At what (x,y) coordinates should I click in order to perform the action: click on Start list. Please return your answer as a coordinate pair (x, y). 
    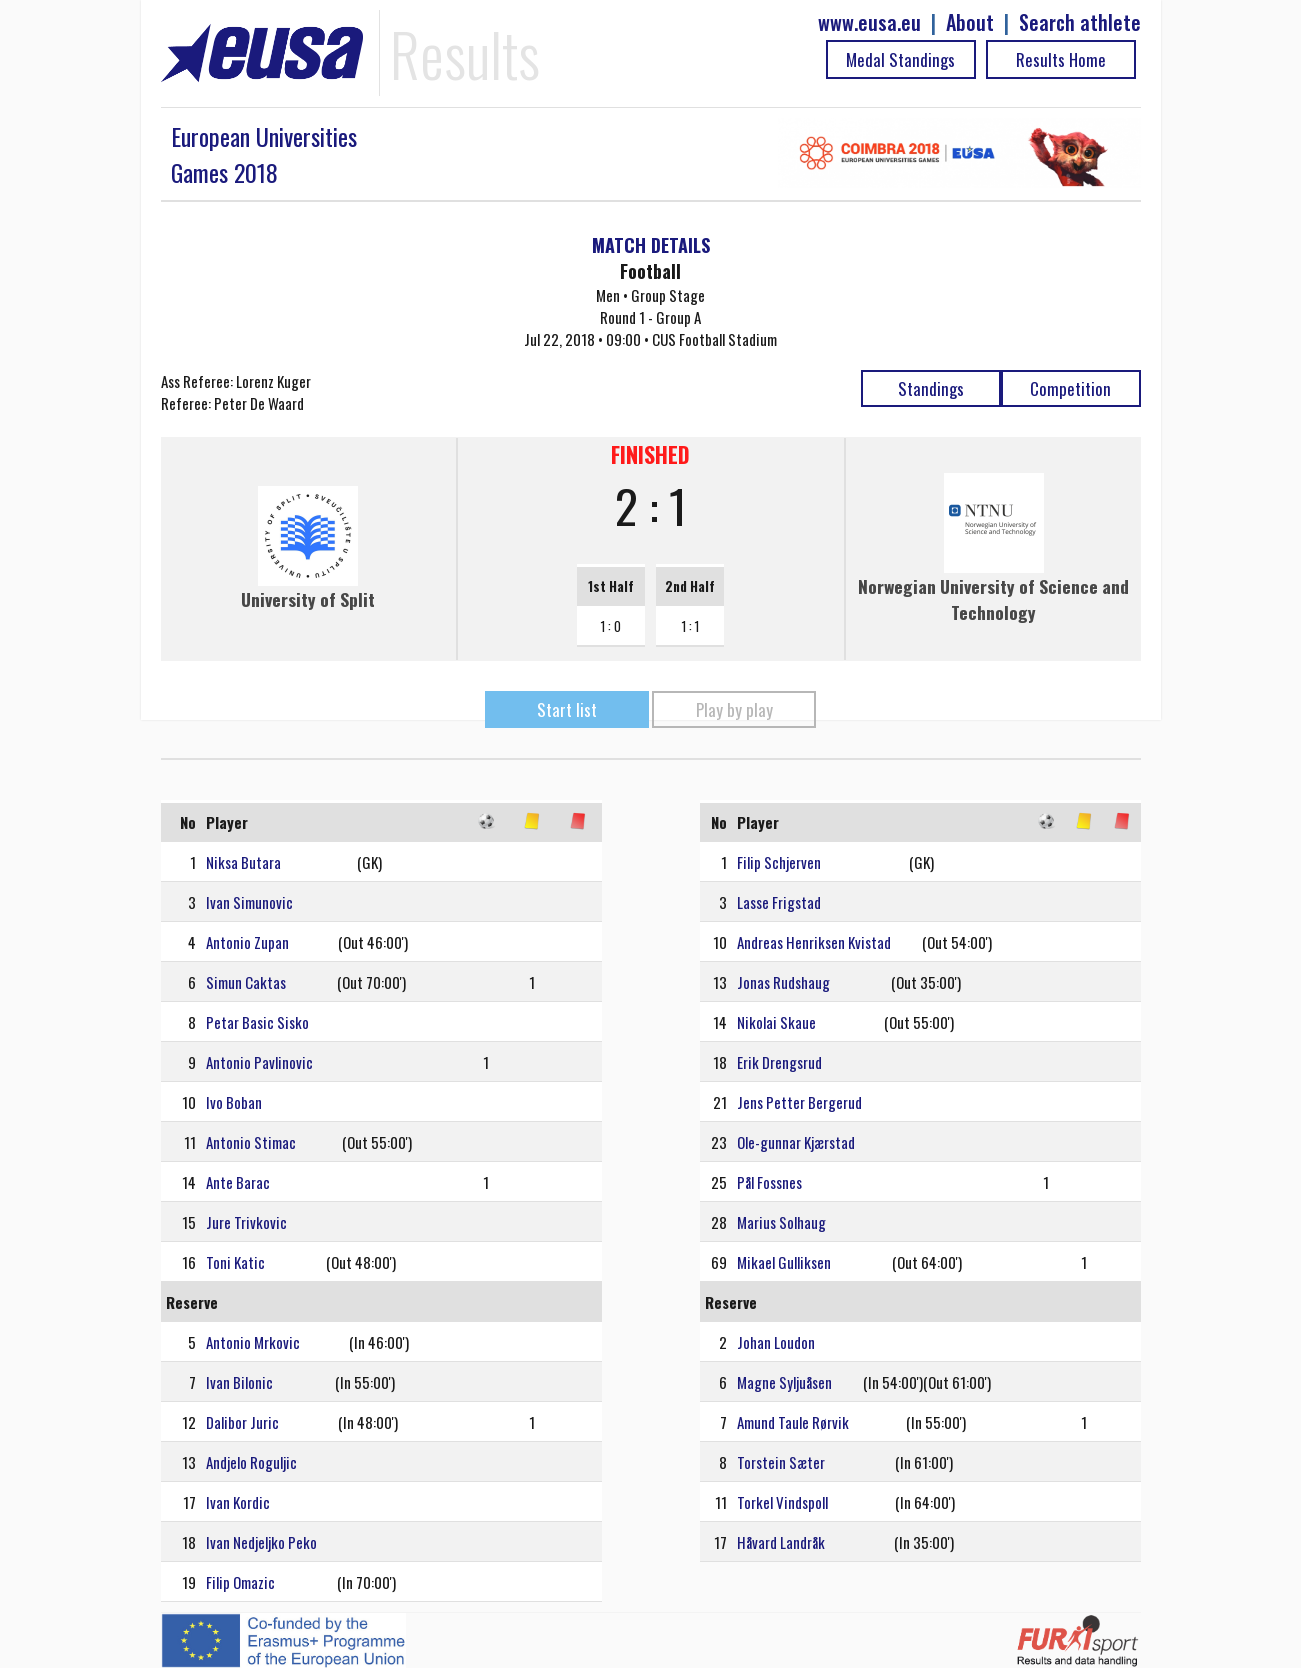
    Looking at the image, I should click on (567, 709).